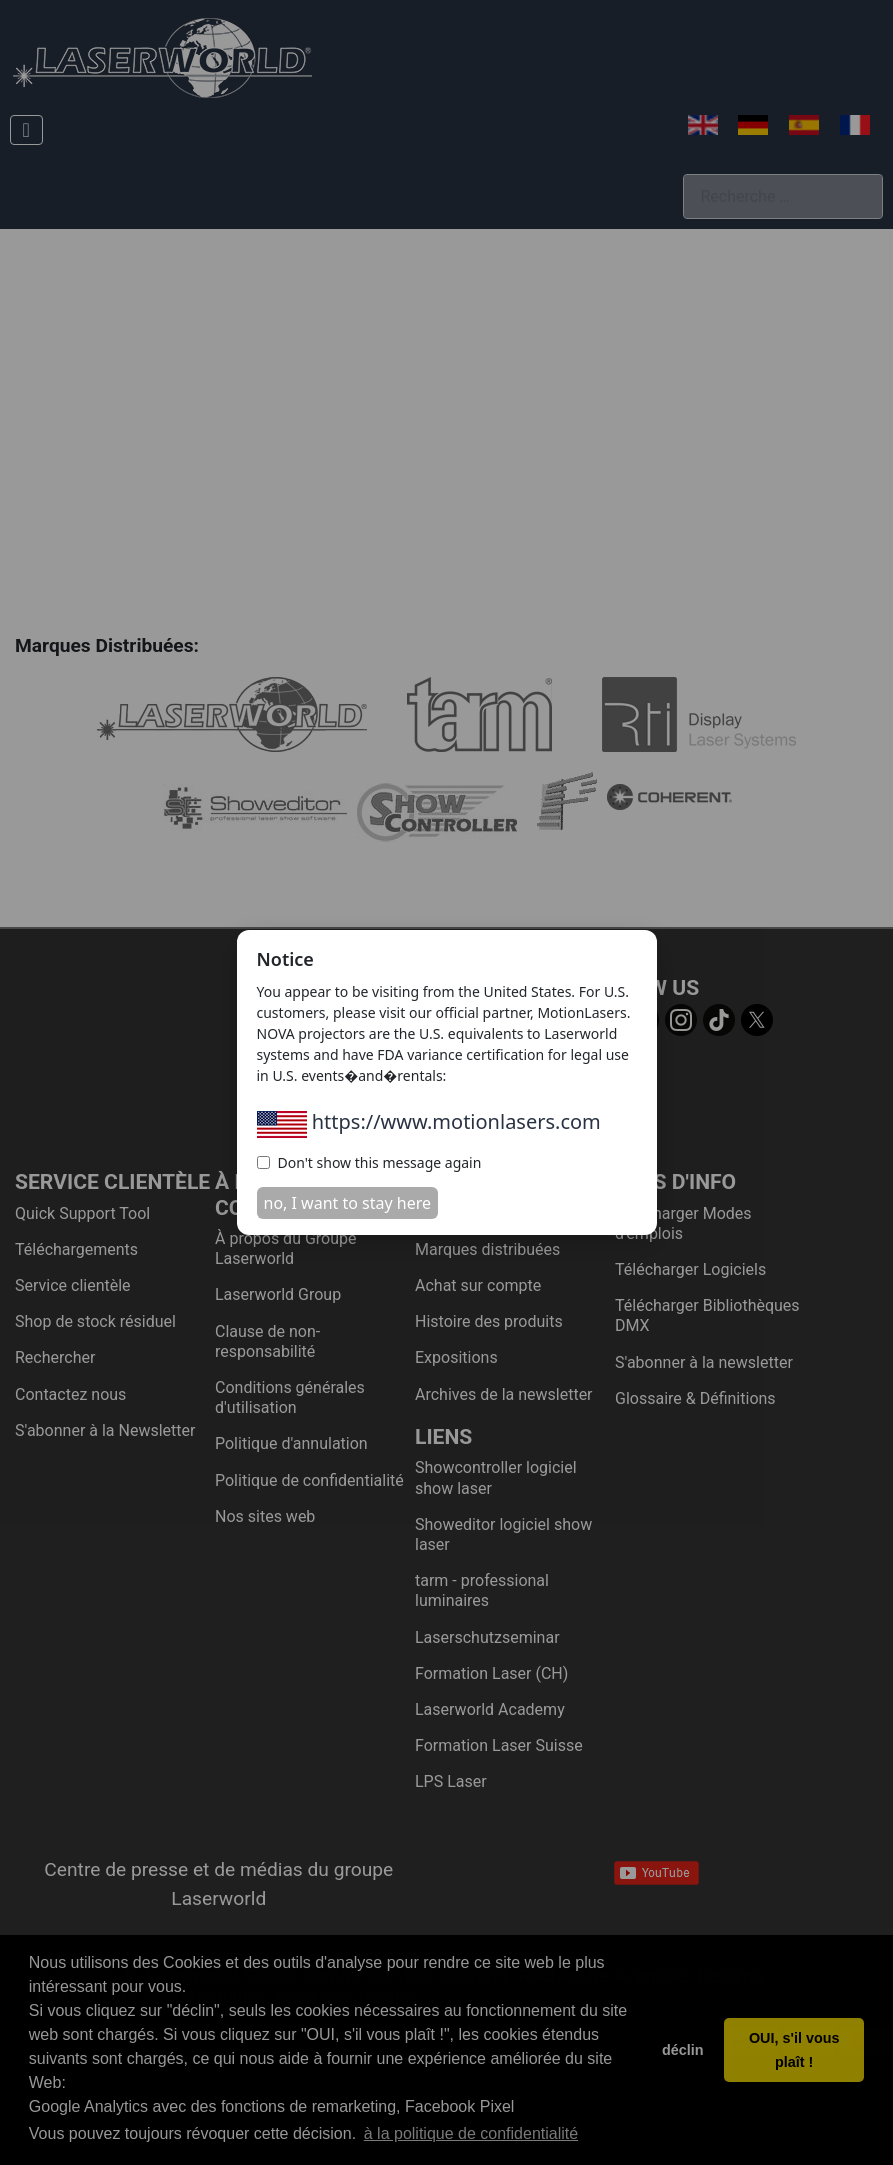  Describe the element at coordinates (429, 1121) in the screenshot. I see `https://www.motionlasers.com` at that location.